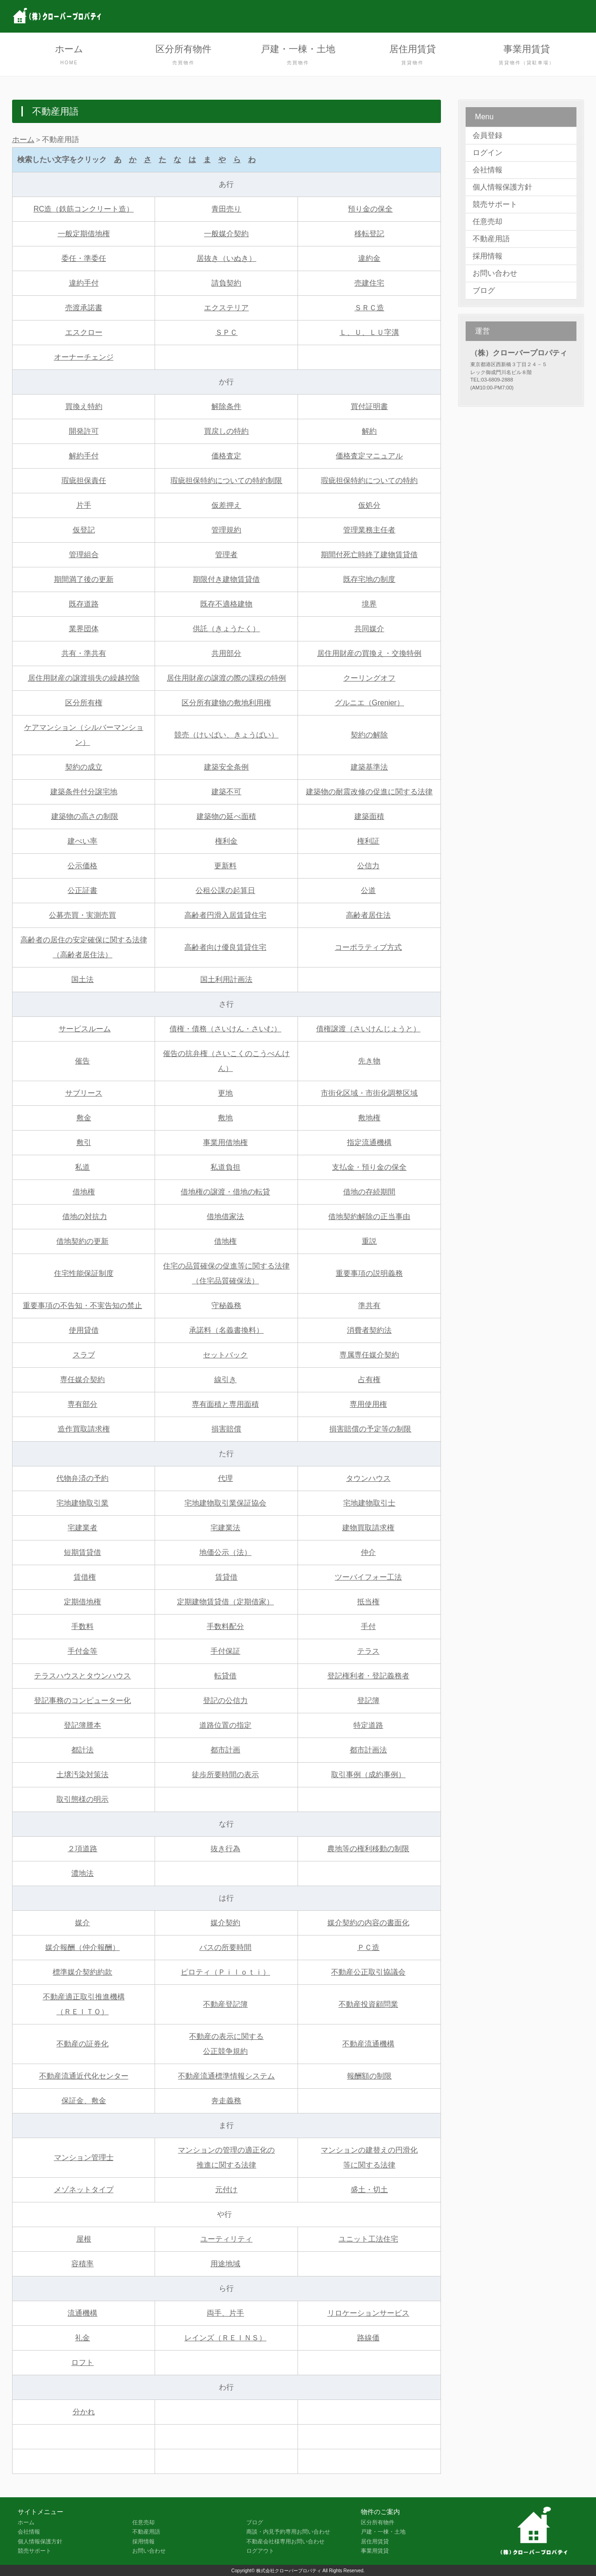 This screenshot has width=596, height=2576. What do you see at coordinates (226, 703) in the screenshot?
I see `区分所有建物の敷地利用権` at bounding box center [226, 703].